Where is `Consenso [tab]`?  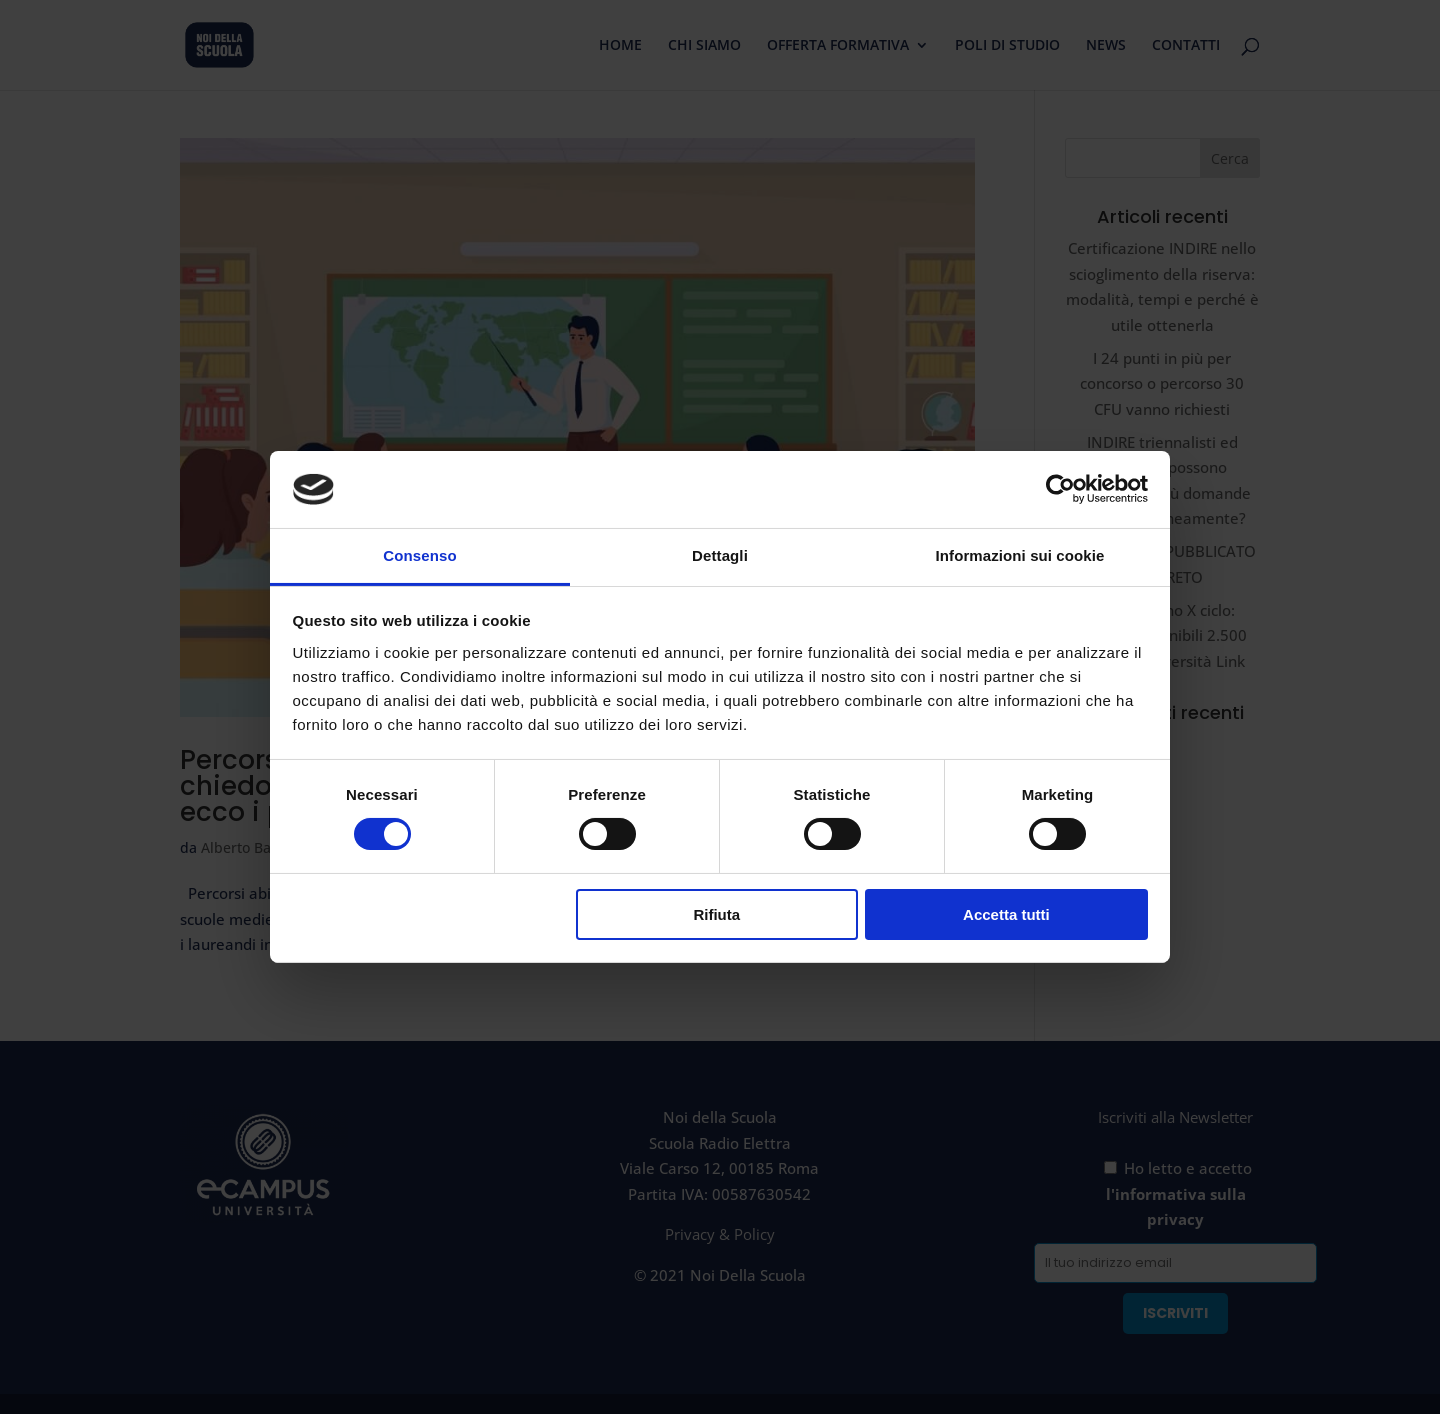 Consenso [tab] is located at coordinates (419, 555).